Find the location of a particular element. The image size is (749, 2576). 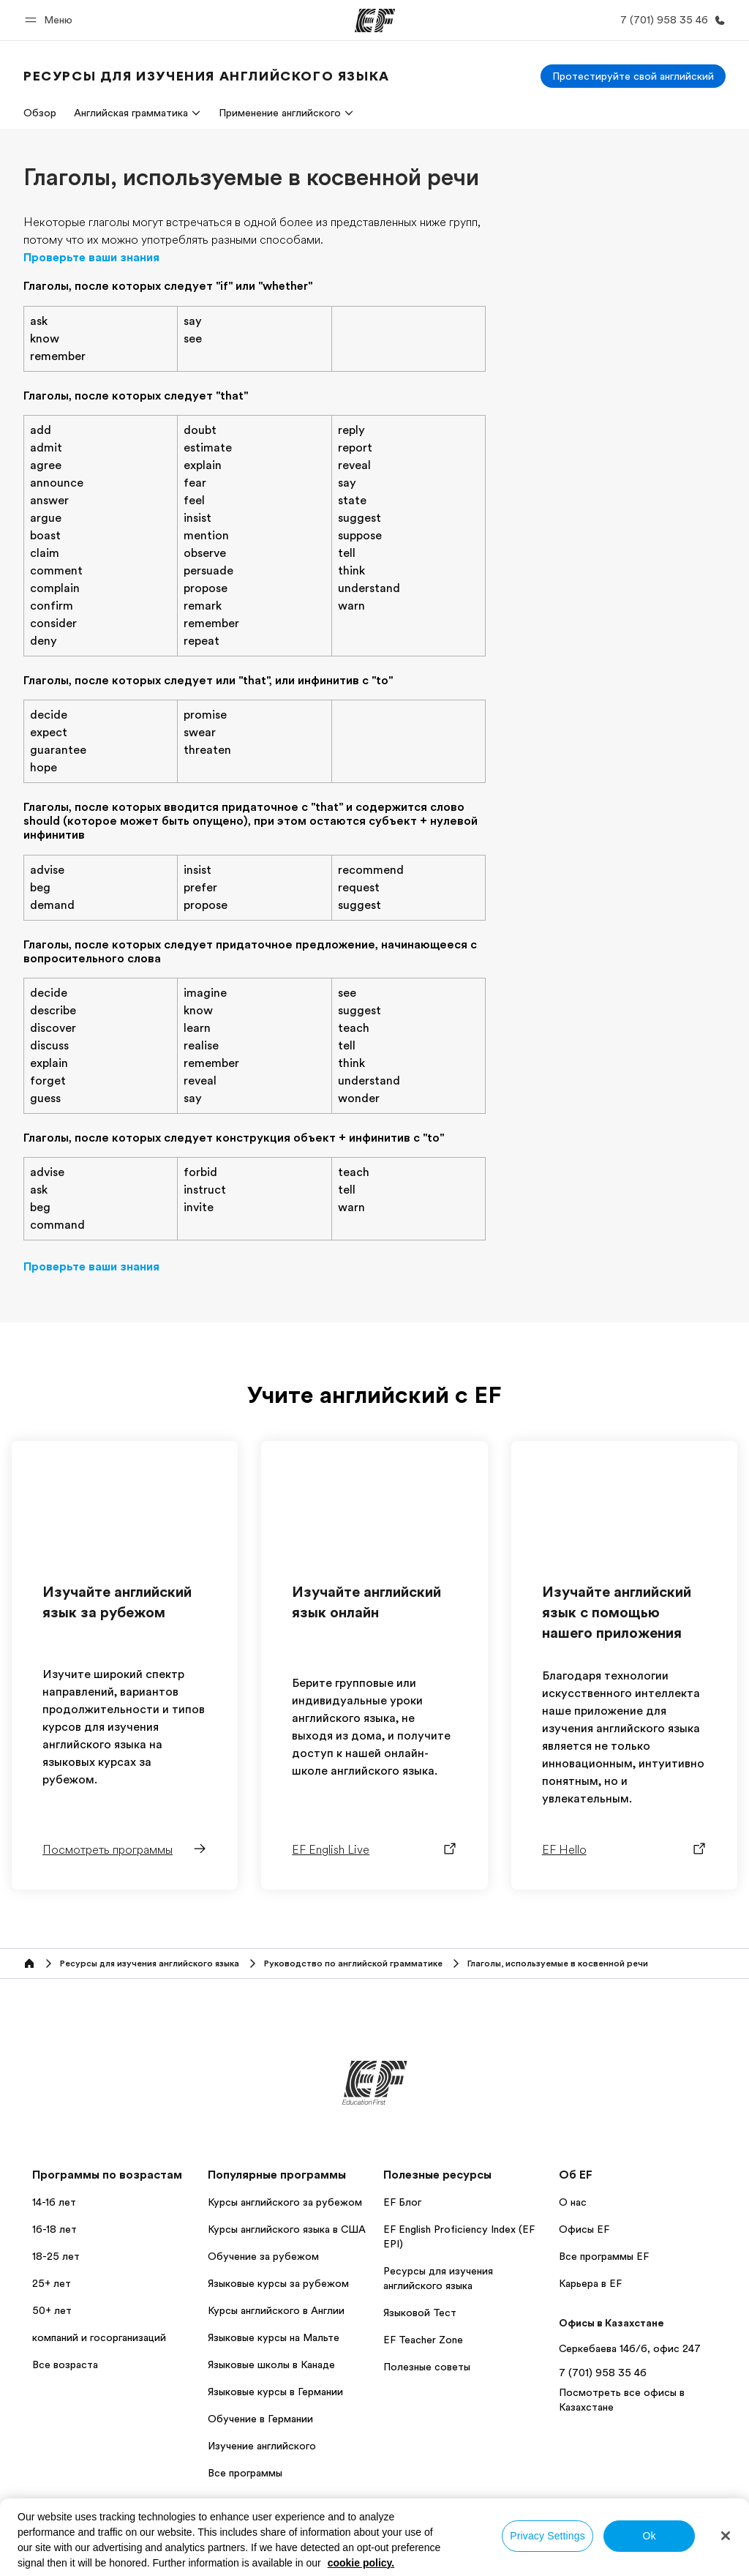

Курсы английского за рубежом is located at coordinates (285, 2202).